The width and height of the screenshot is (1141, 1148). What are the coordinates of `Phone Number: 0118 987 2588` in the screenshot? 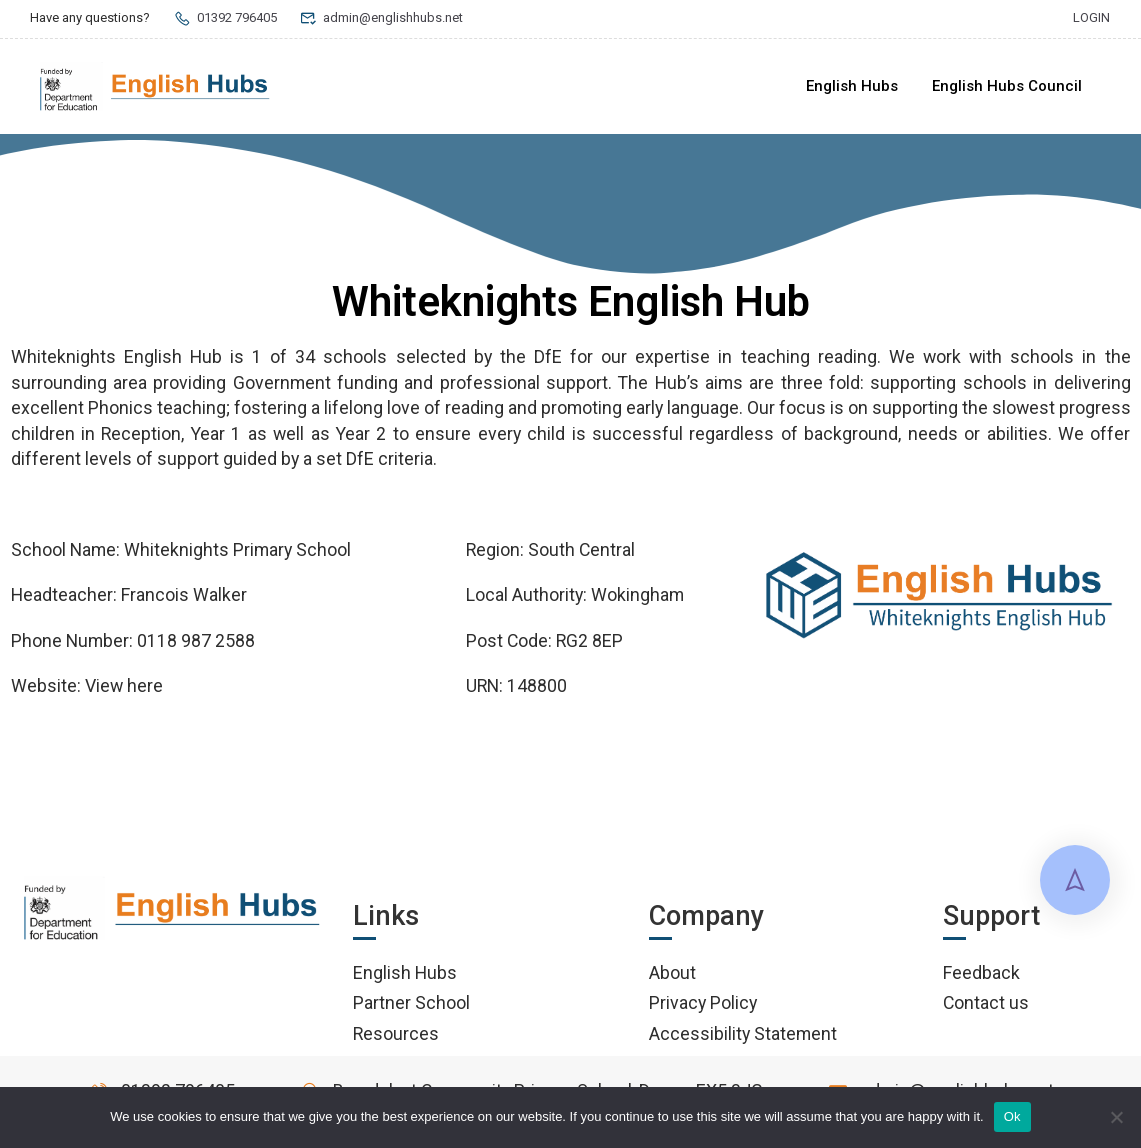 It's located at (133, 640).